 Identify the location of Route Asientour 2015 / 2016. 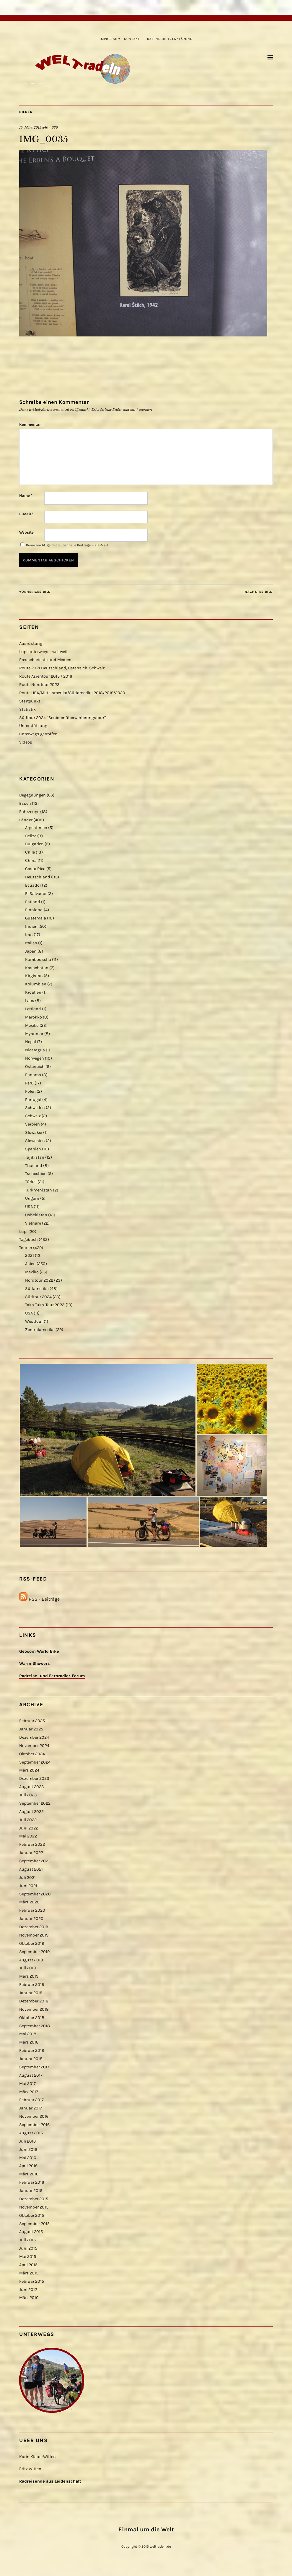
(45, 676).